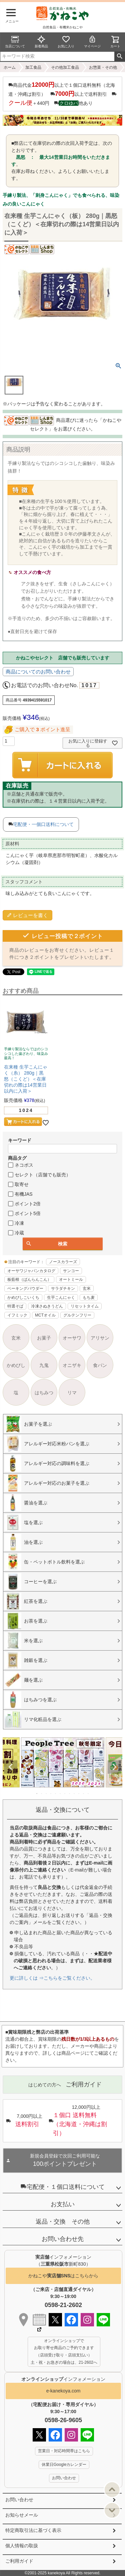 This screenshot has height=2576, width=125. Describe the element at coordinates (119, 56) in the screenshot. I see `検索` at that location.